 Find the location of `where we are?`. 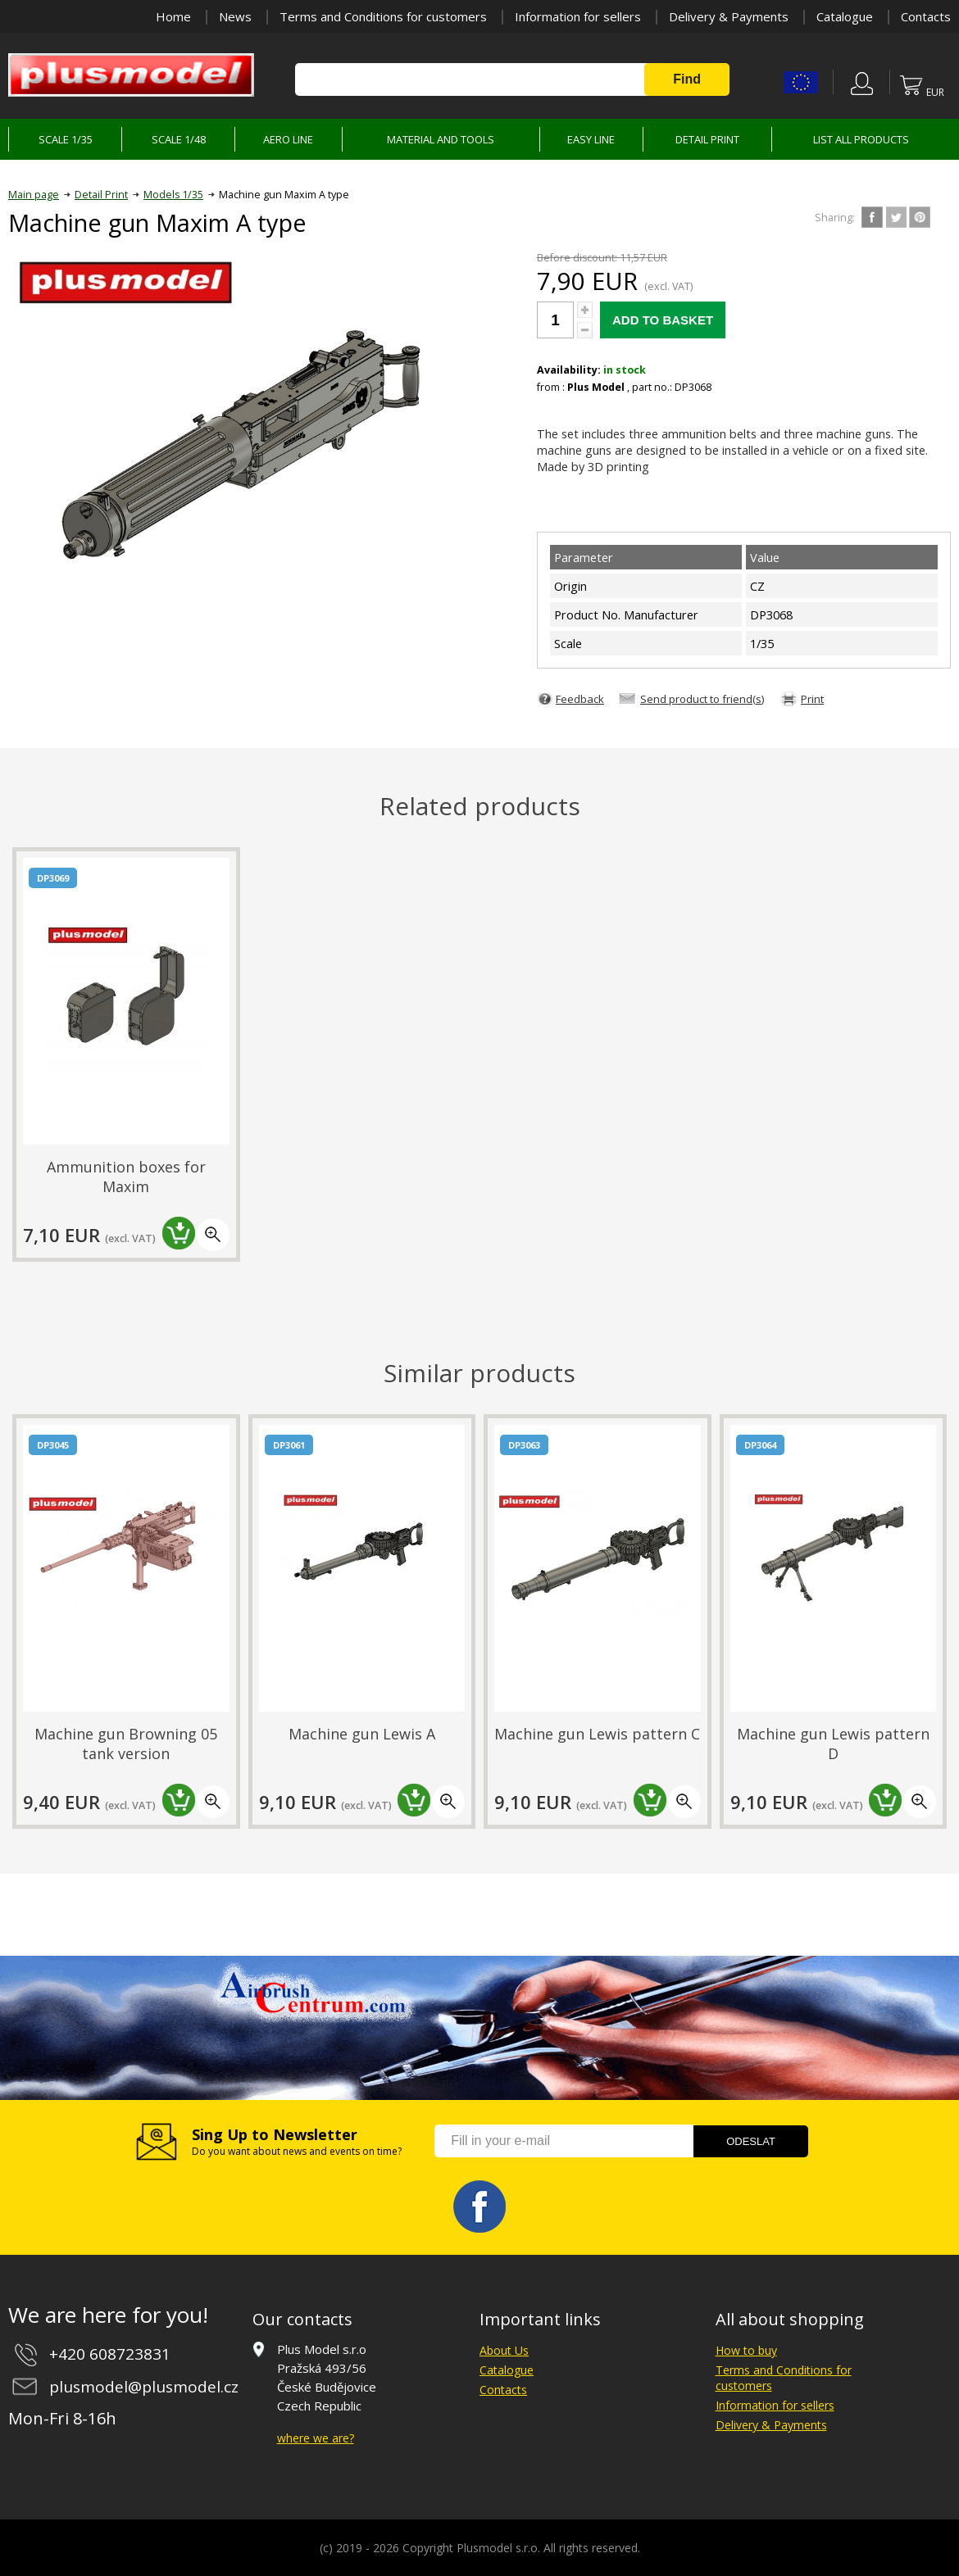

where we are? is located at coordinates (315, 2438).